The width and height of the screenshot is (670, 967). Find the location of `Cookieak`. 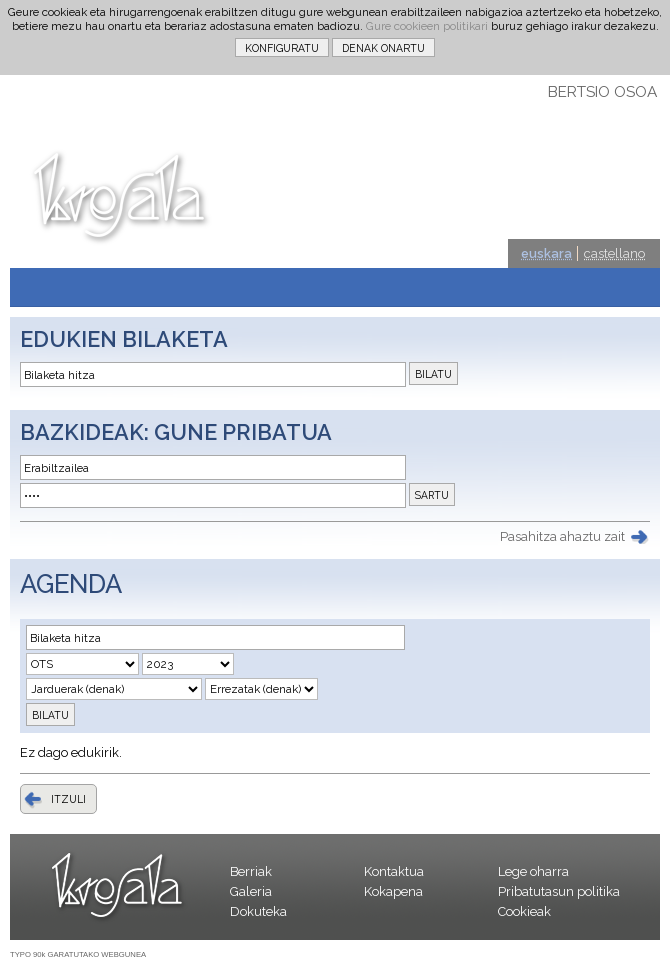

Cookieak is located at coordinates (524, 911).